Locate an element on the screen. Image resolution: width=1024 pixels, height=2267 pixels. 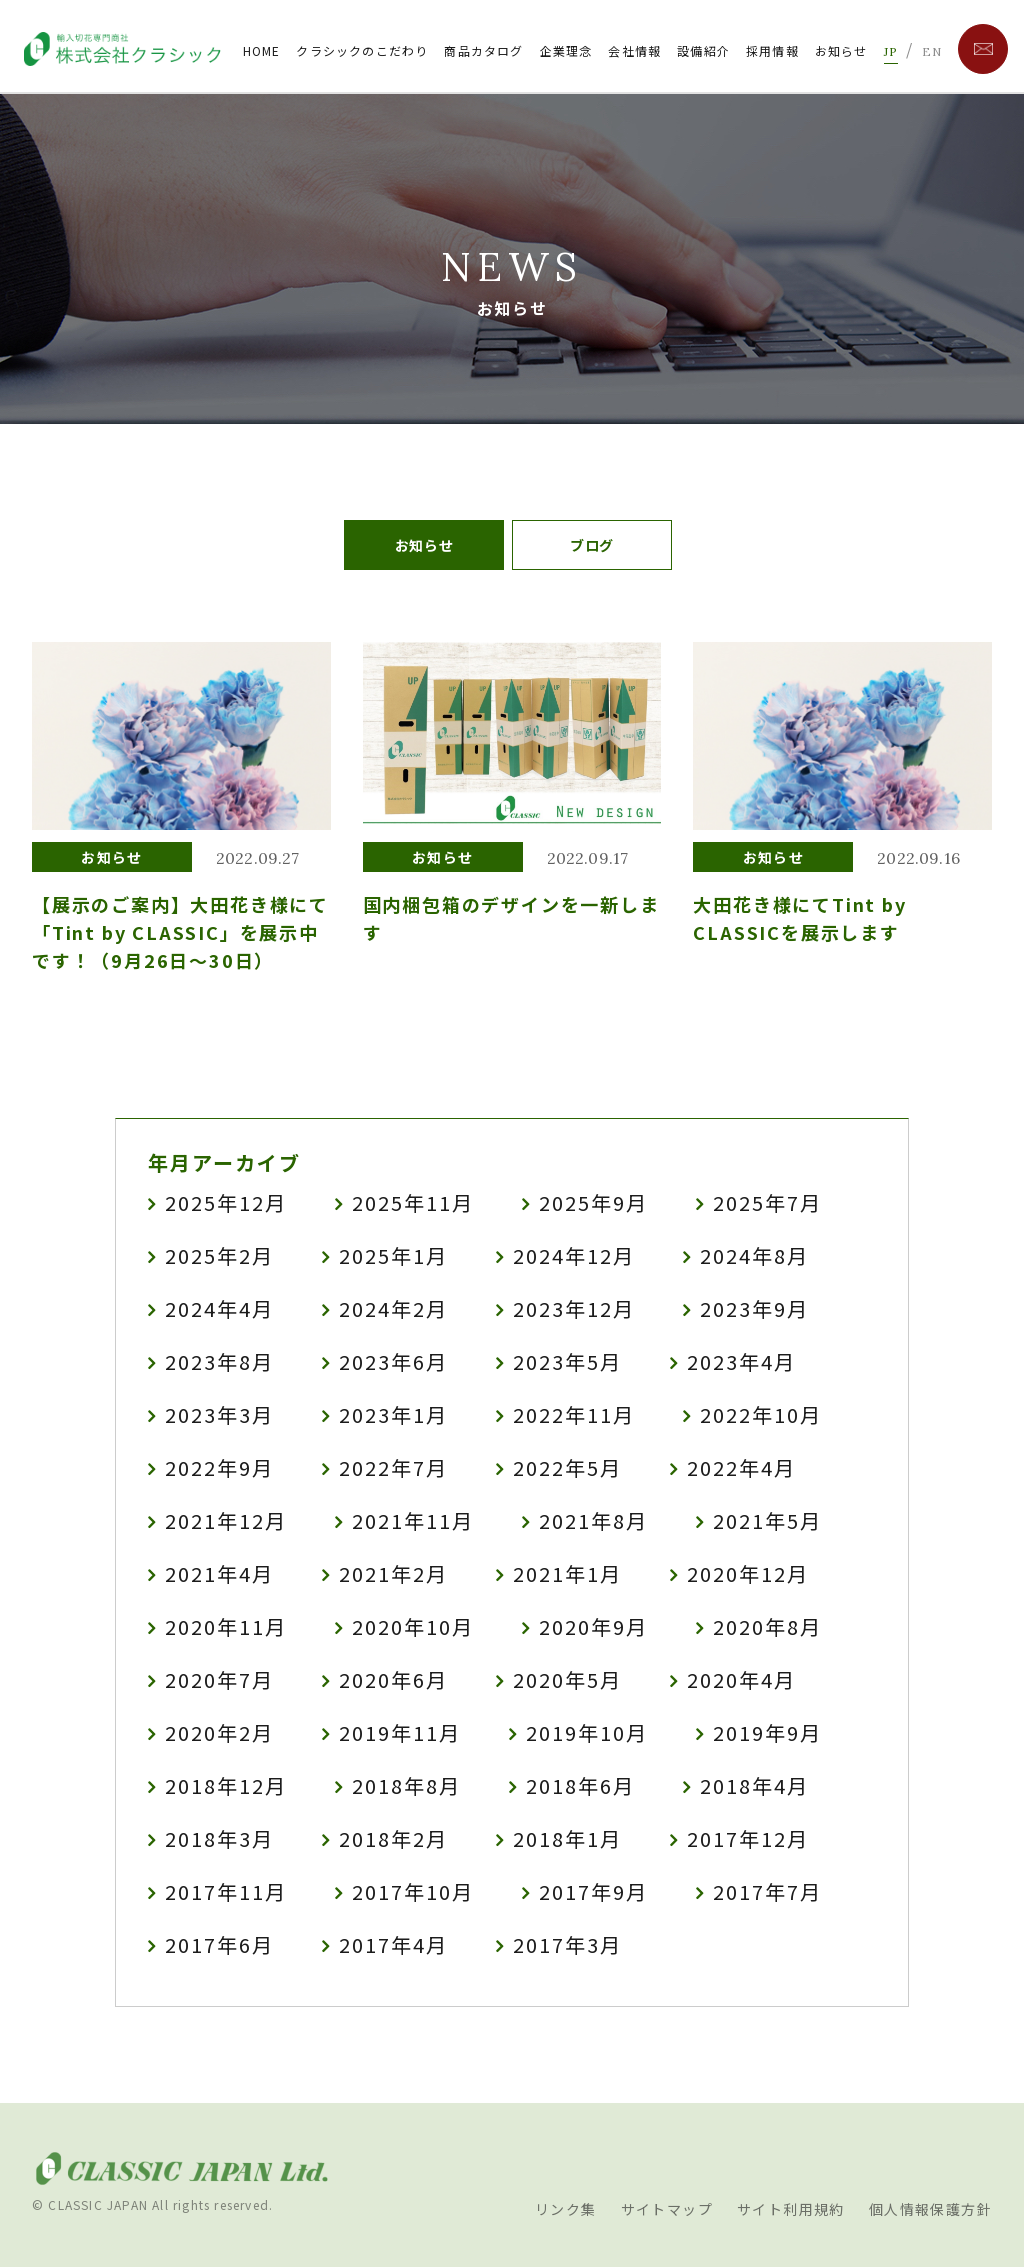
2020年12月 is located at coordinates (748, 1573).